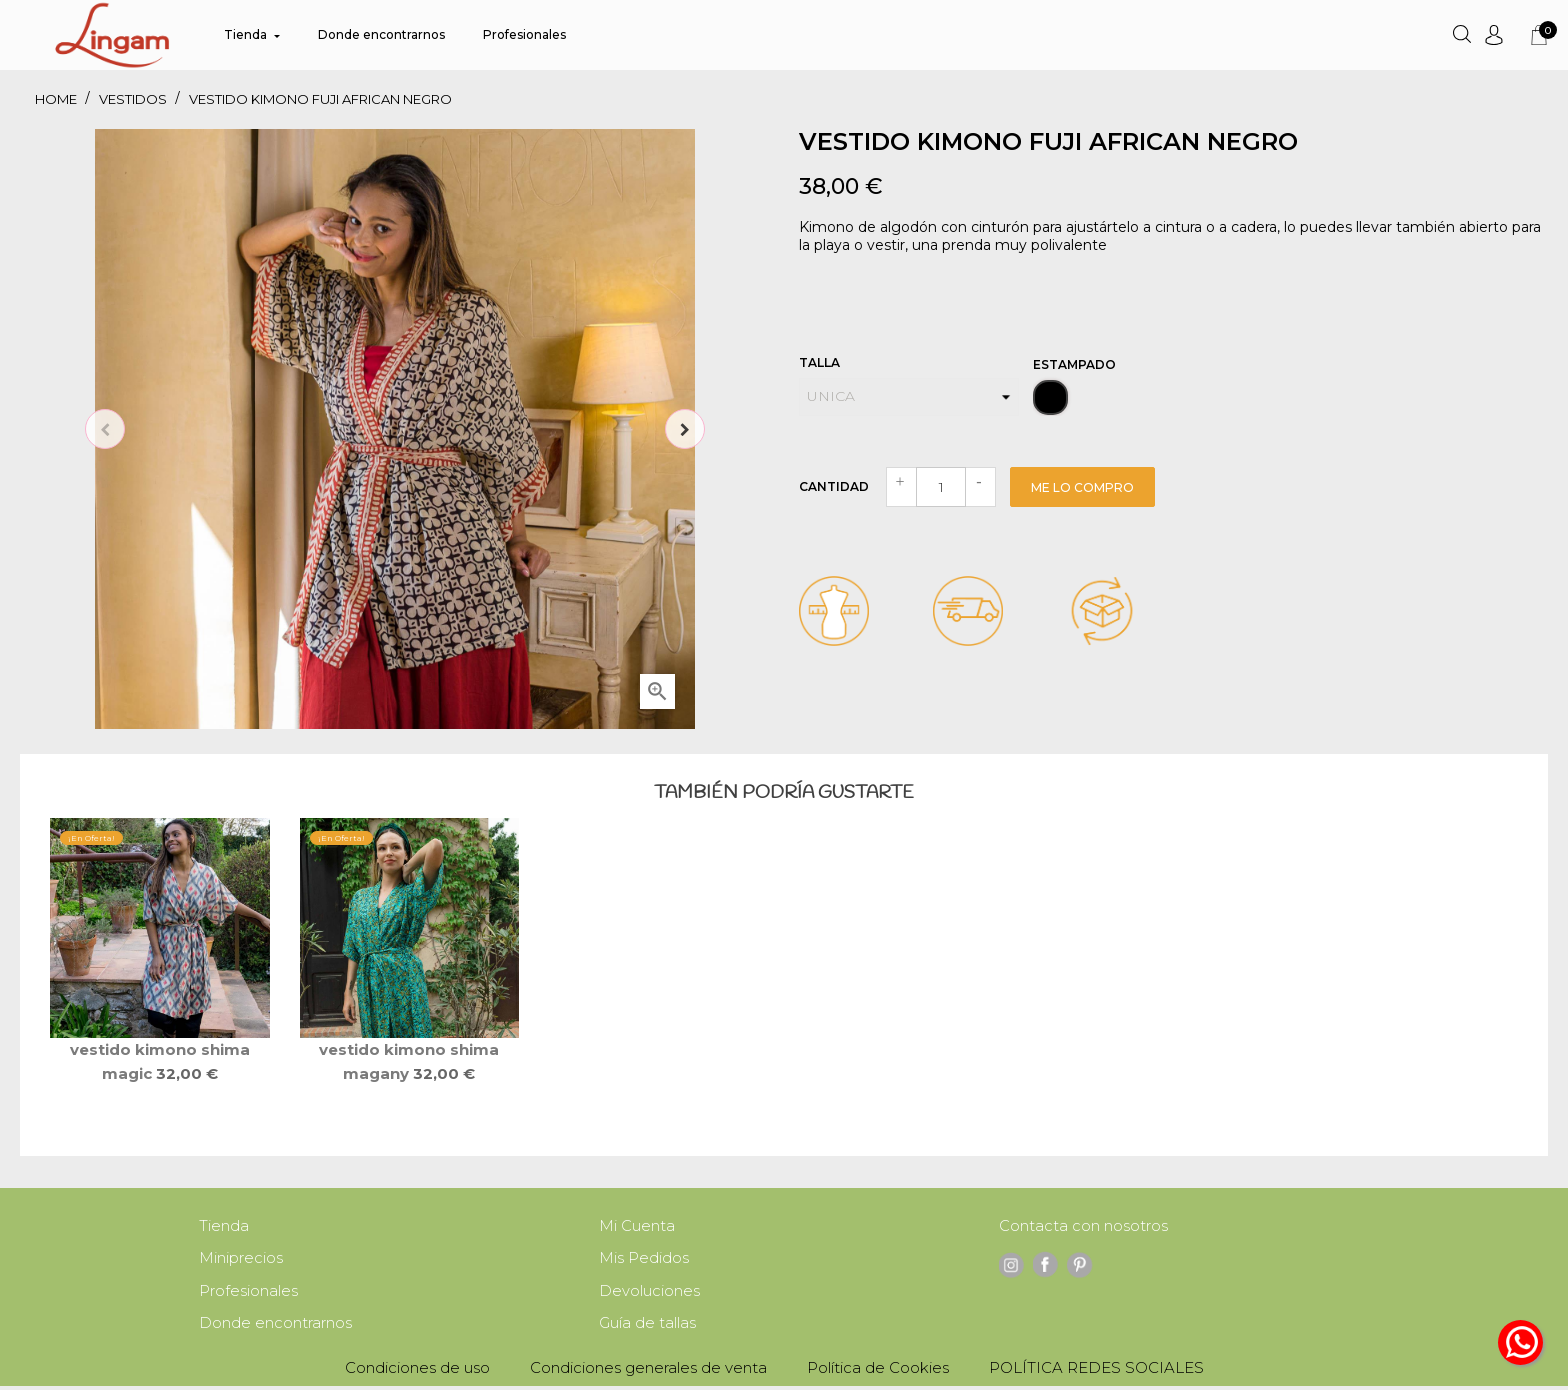  What do you see at coordinates (275, 1326) in the screenshot?
I see `Donde encontrarnos` at bounding box center [275, 1326].